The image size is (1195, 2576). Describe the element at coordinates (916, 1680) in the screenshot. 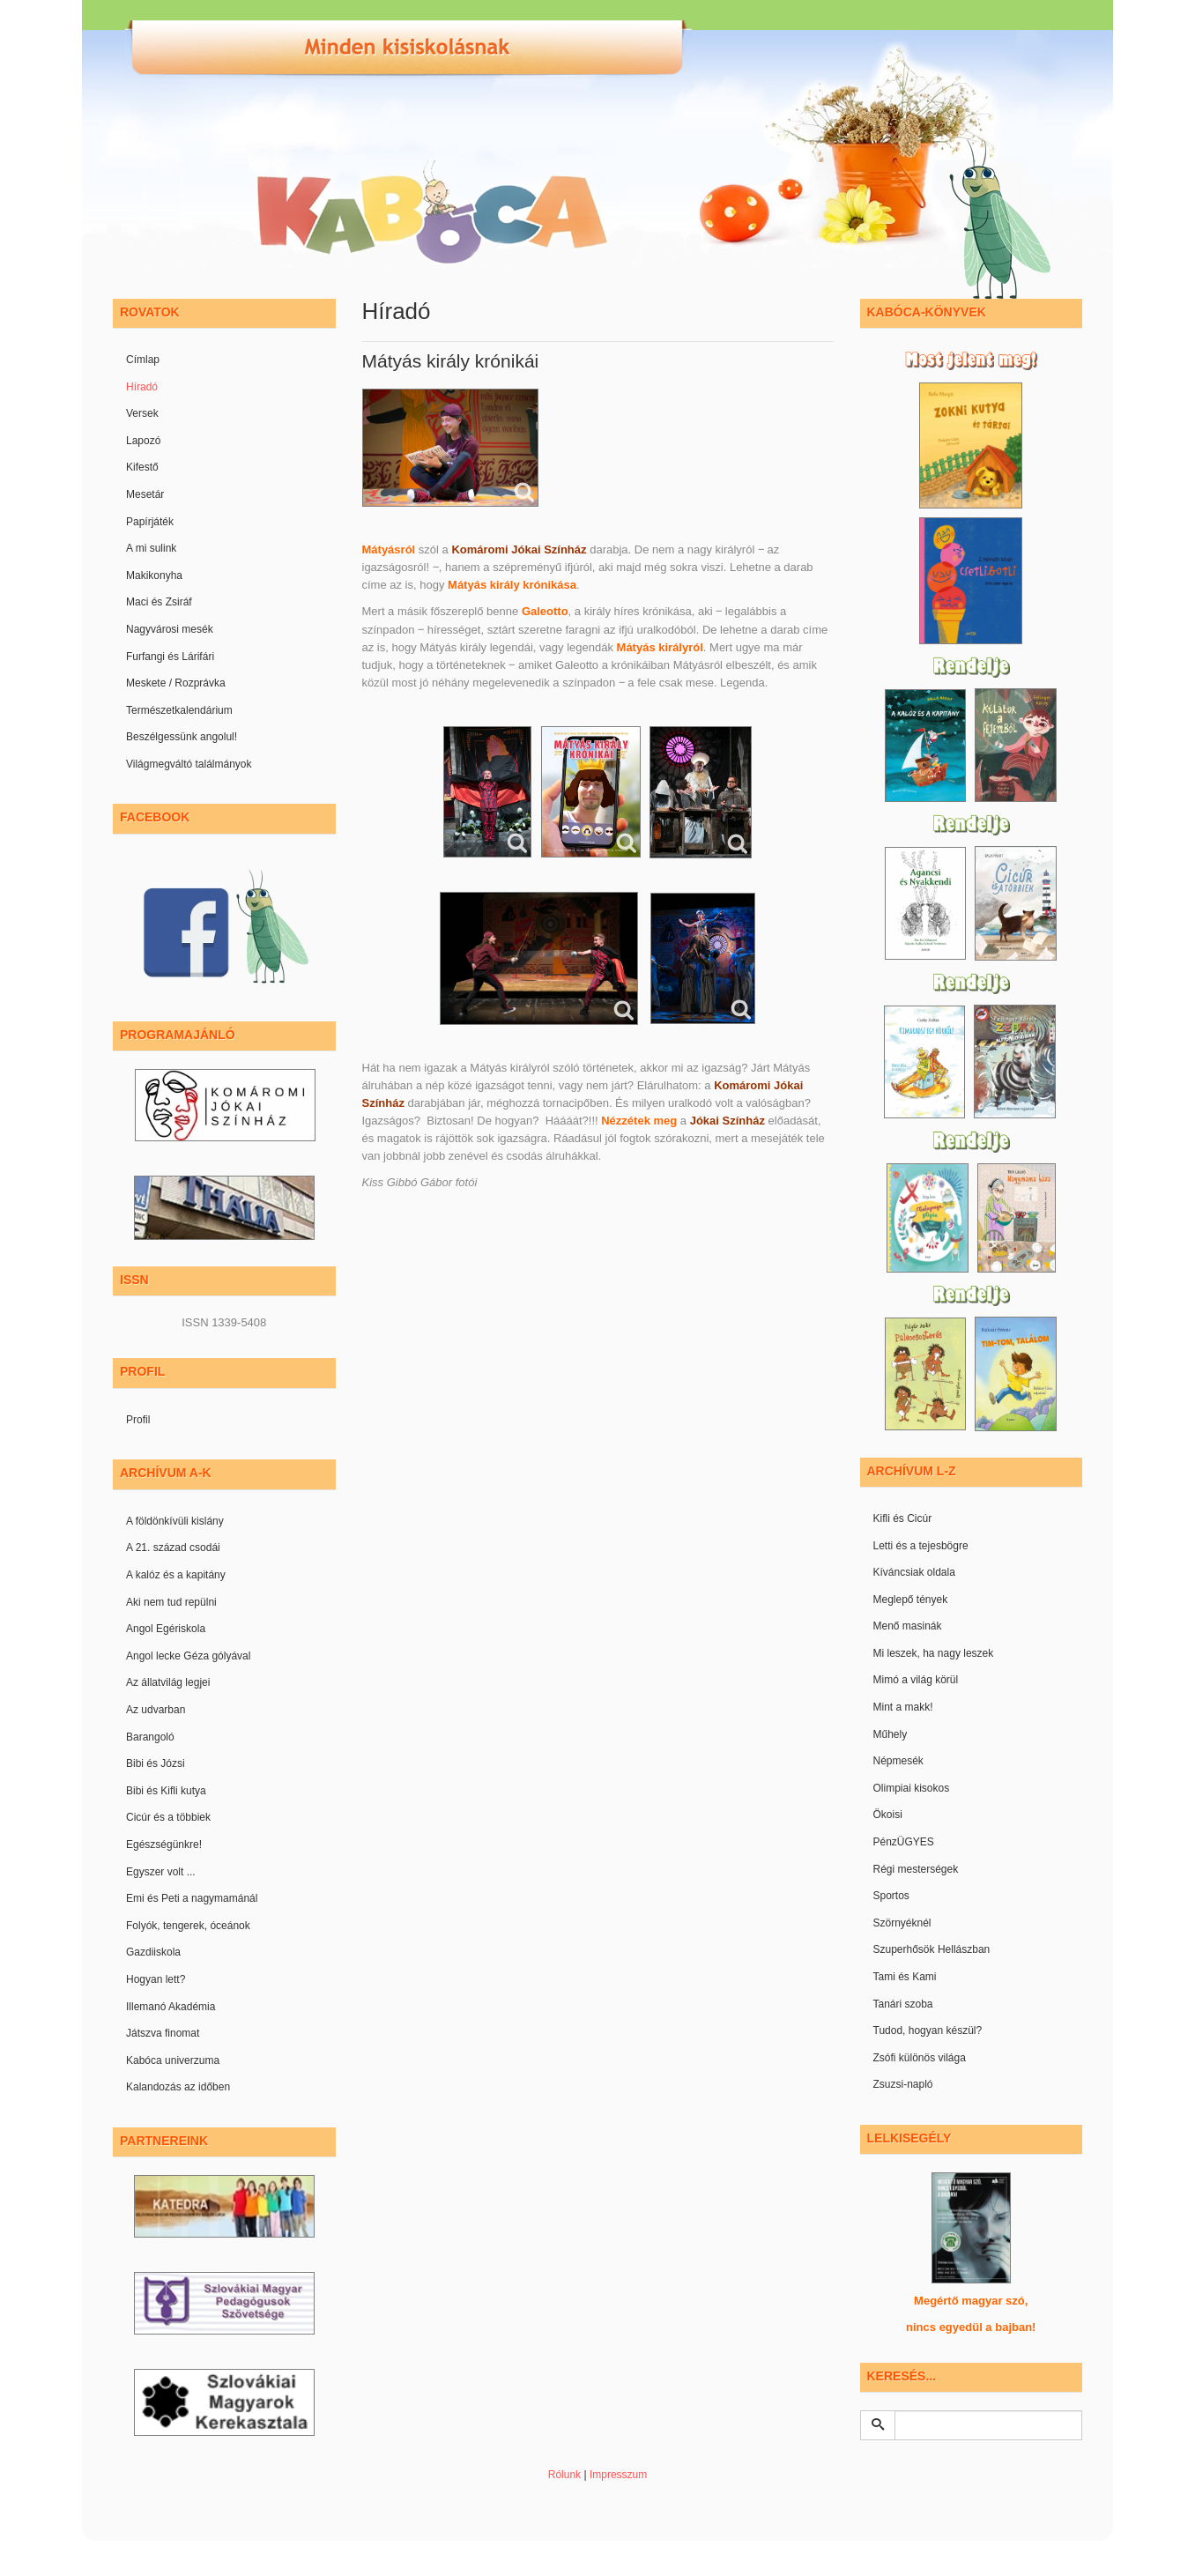

I see `Mimó a világ körül` at that location.